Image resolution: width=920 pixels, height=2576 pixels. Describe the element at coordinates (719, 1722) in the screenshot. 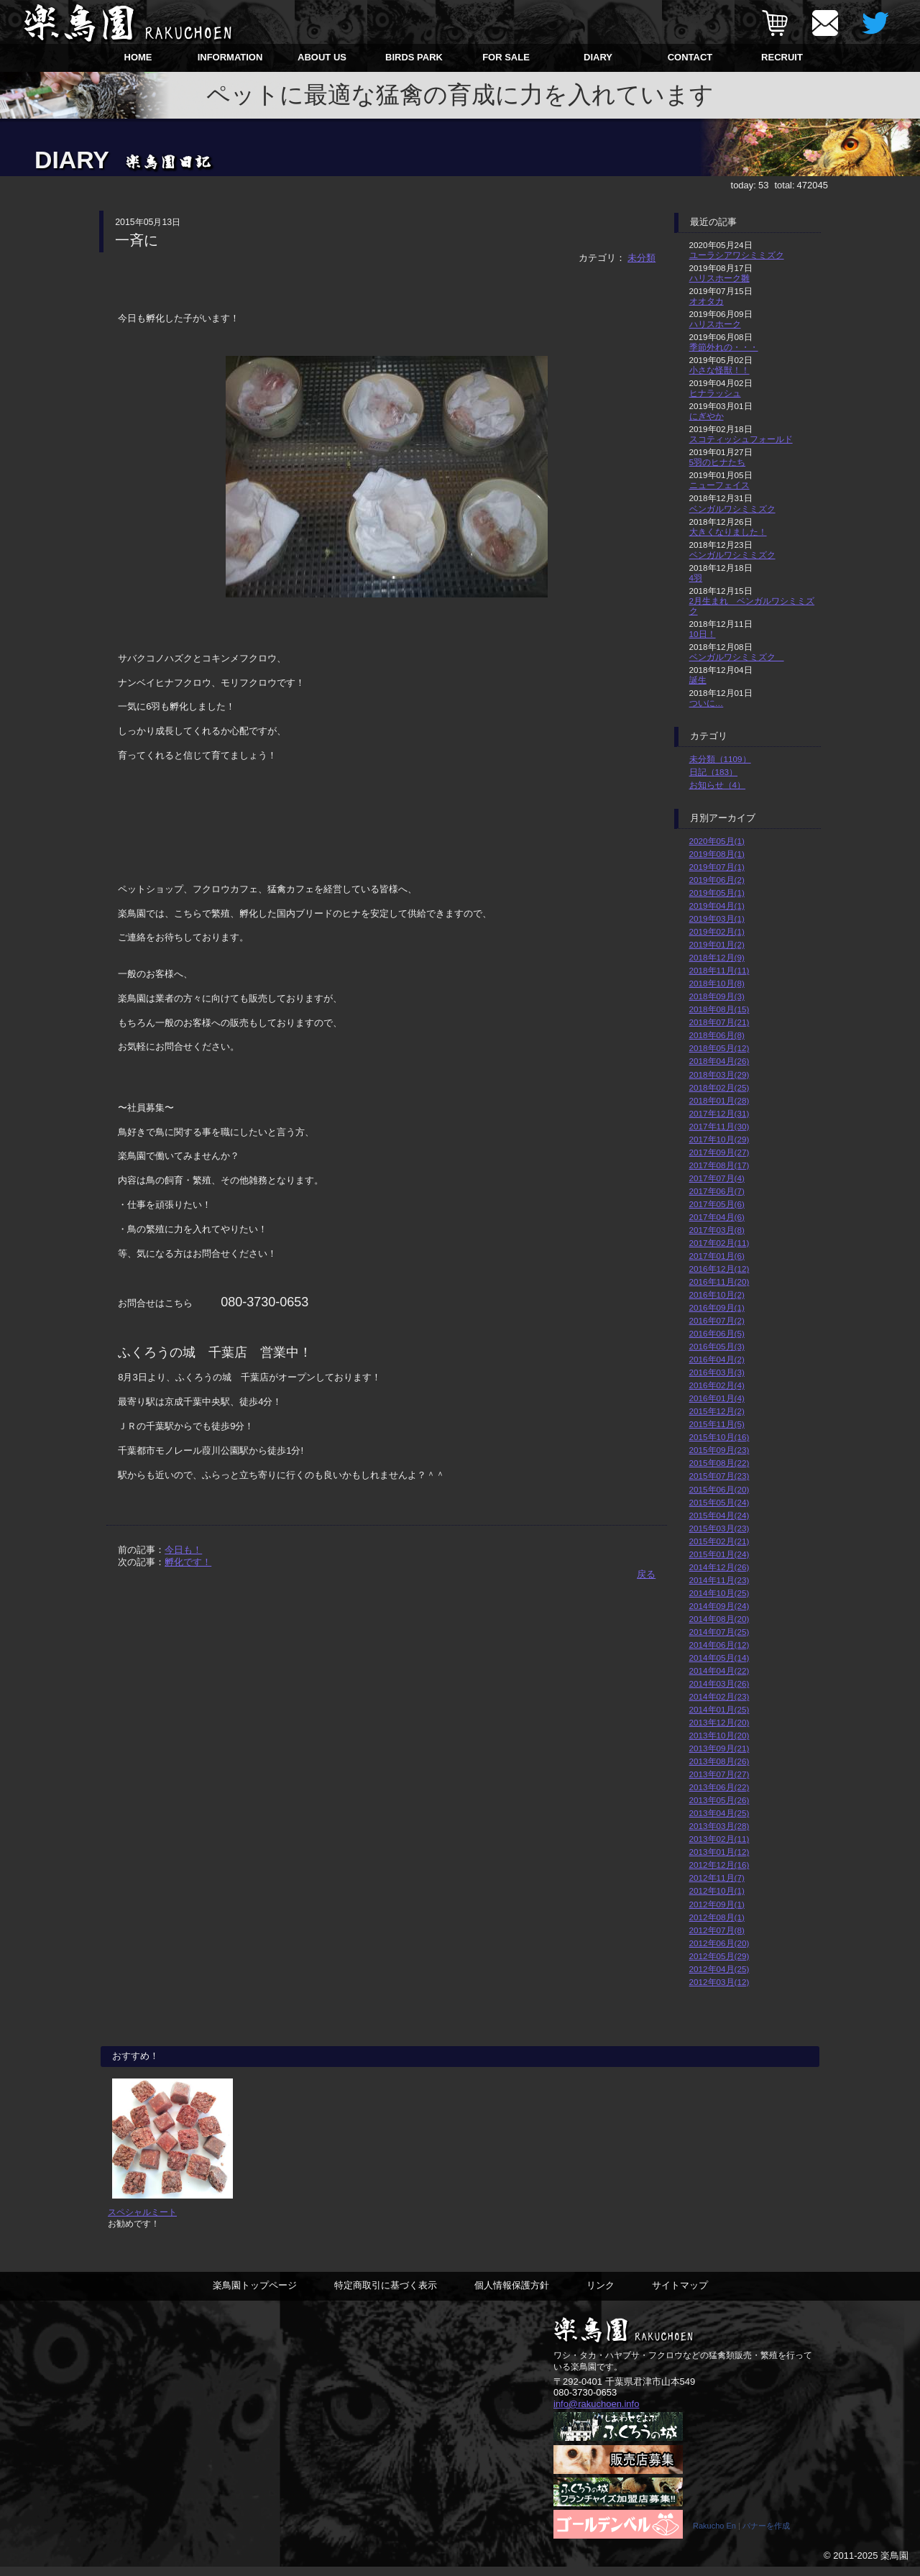

I see `2013年12月(20)` at that location.